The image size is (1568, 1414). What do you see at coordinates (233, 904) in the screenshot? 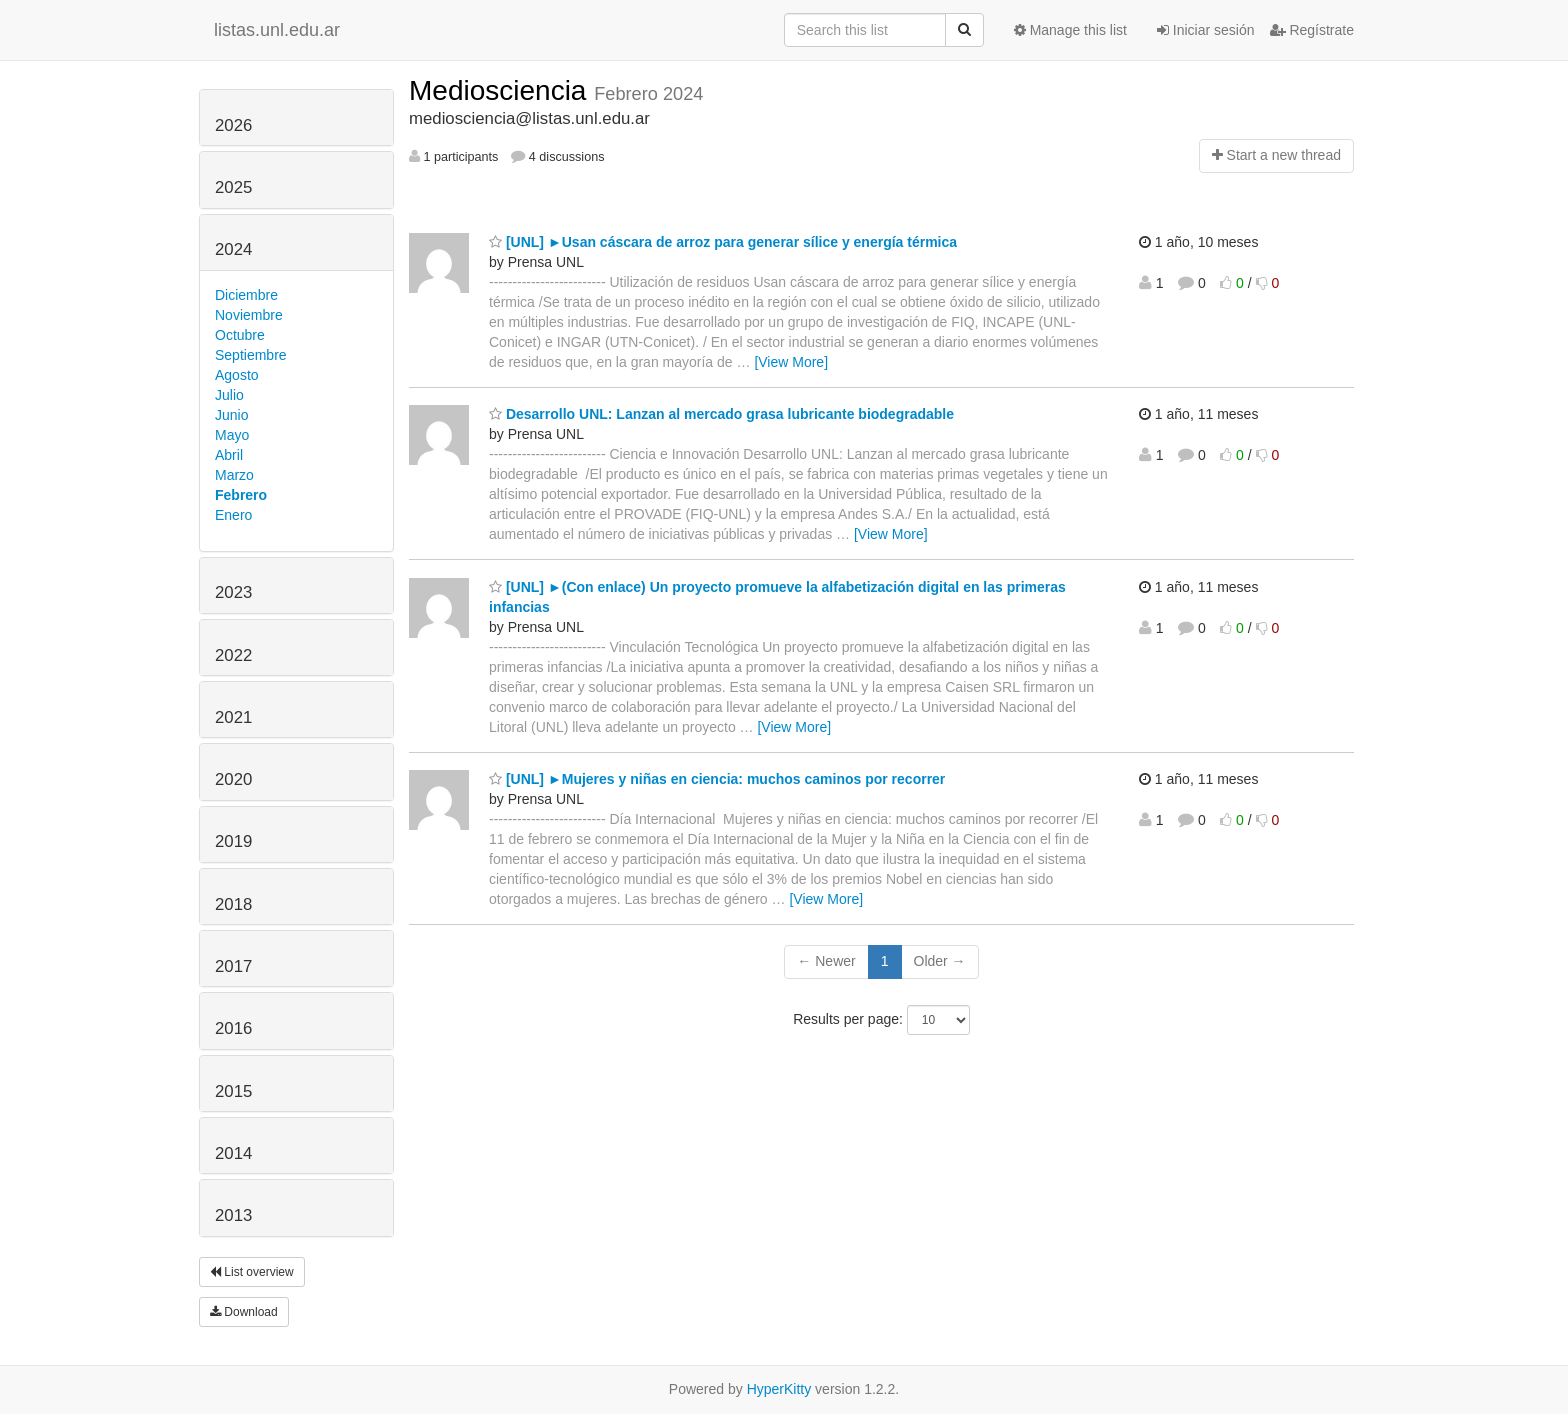
I see `2018` at bounding box center [233, 904].